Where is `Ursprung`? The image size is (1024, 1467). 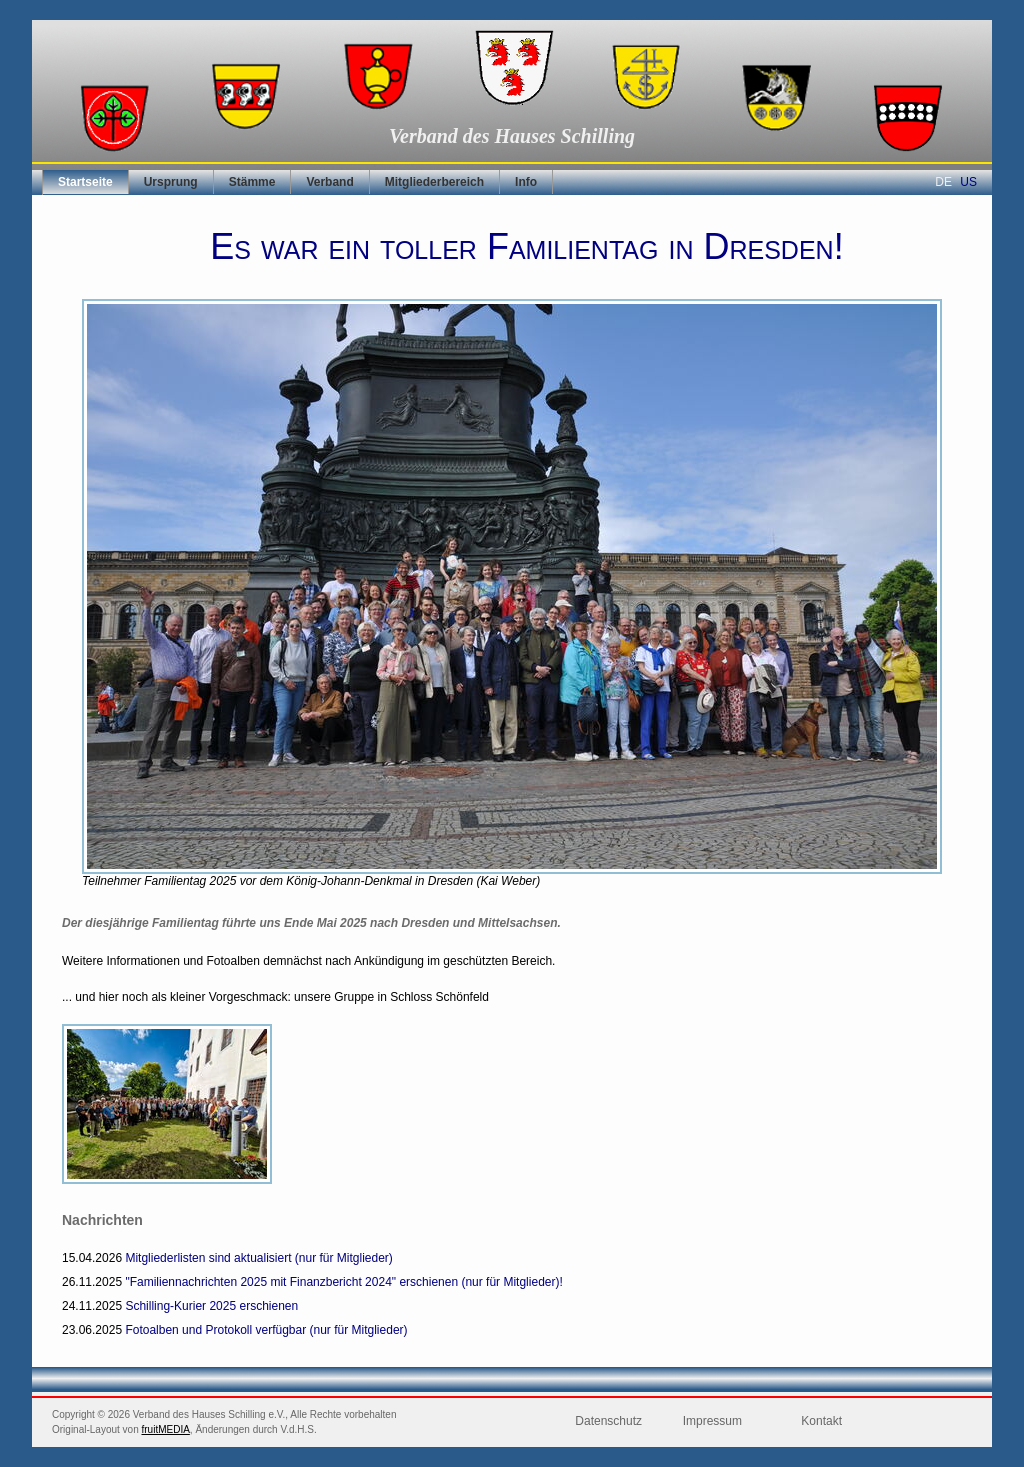 Ursprung is located at coordinates (171, 182).